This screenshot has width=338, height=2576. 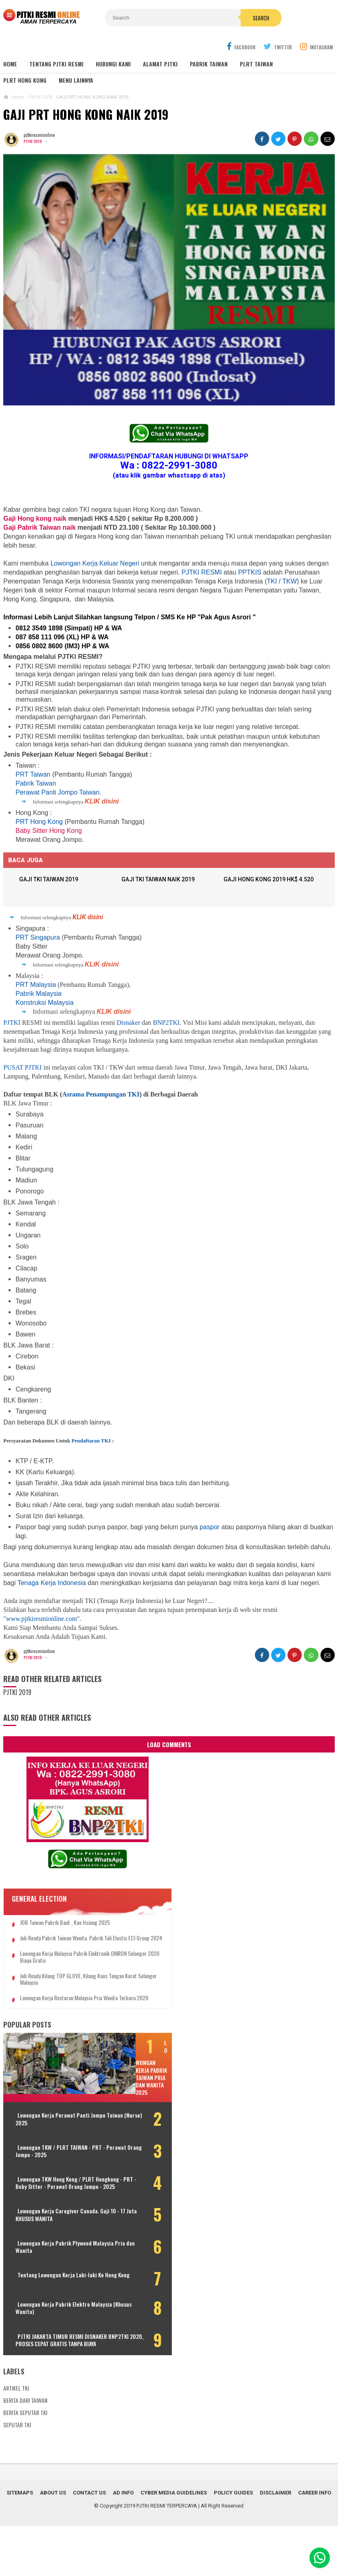 What do you see at coordinates (40, 528) in the screenshot?
I see `Gaji Pabrik Taiwan naik` at bounding box center [40, 528].